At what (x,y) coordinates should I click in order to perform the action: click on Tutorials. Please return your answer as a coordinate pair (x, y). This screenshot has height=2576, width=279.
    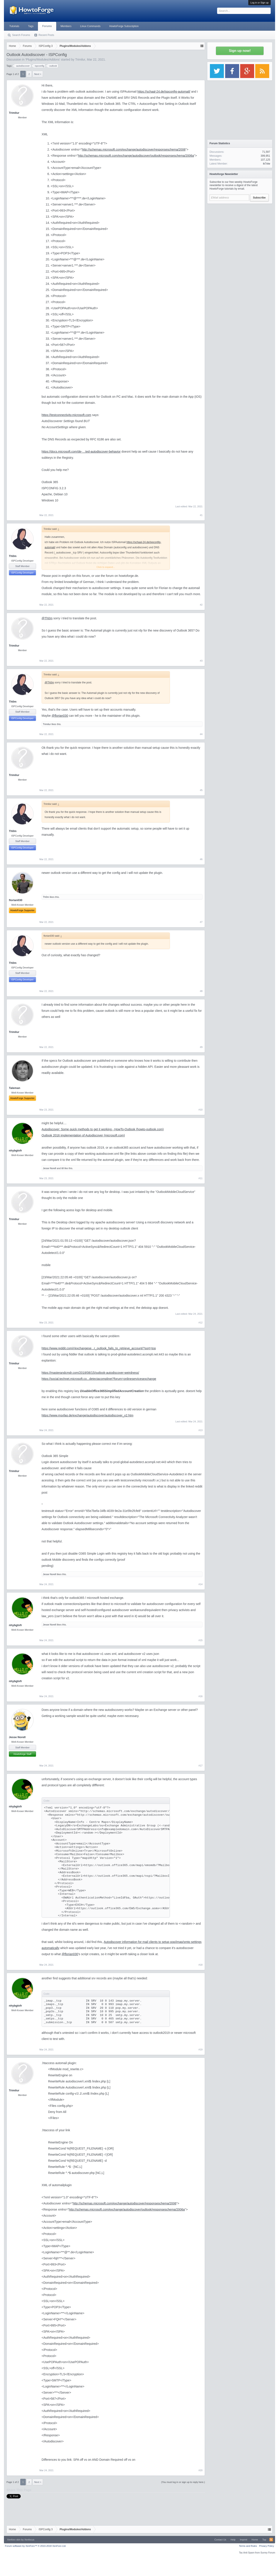
    Looking at the image, I should click on (14, 26).